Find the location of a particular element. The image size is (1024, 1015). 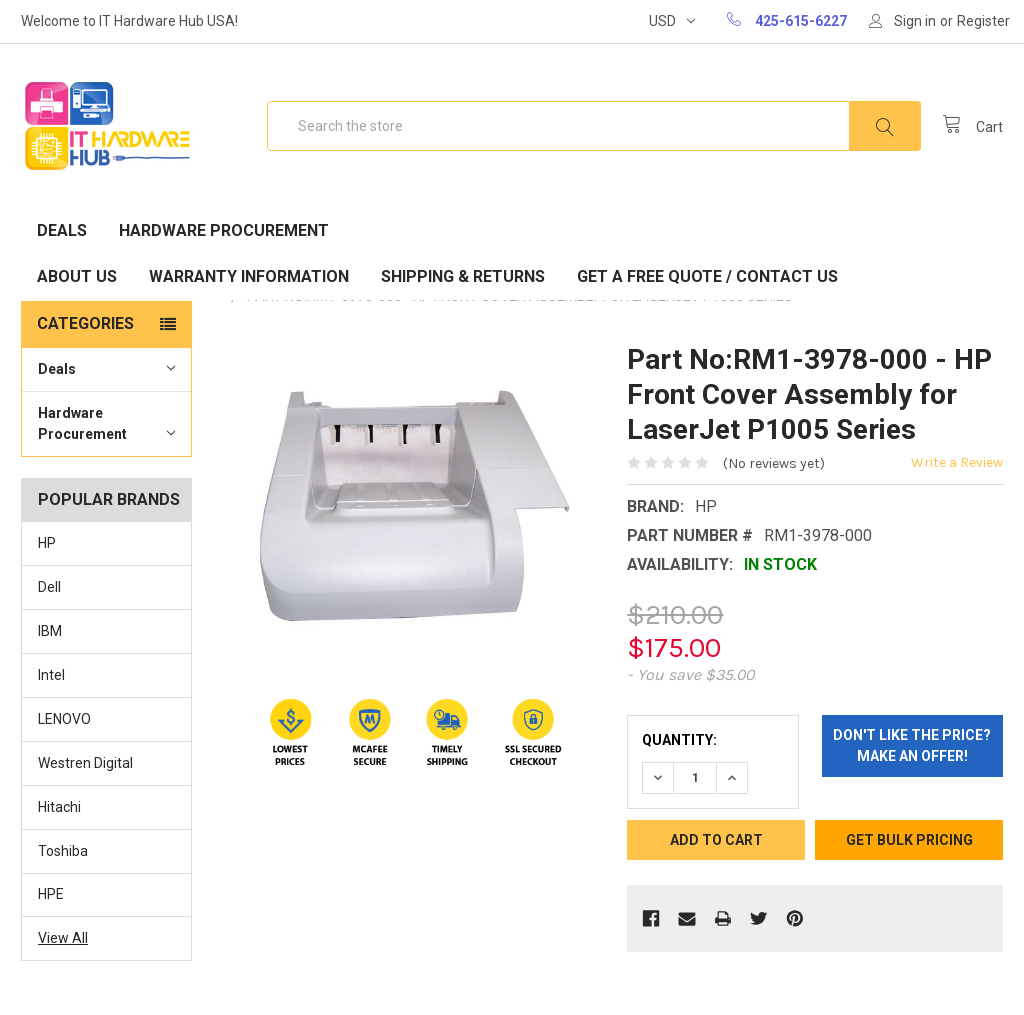

Toshiba is located at coordinates (63, 851).